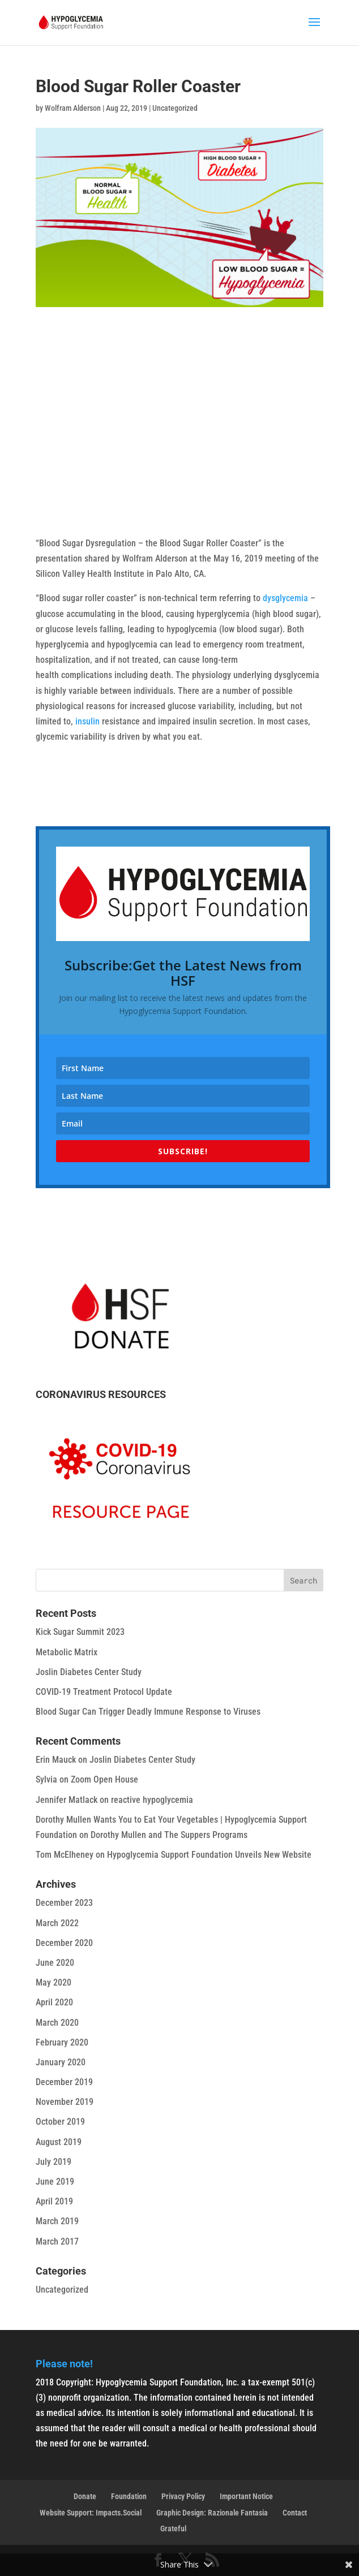 The image size is (359, 2576). Describe the element at coordinates (152, 1799) in the screenshot. I see `reactive hypoglycemia` at that location.